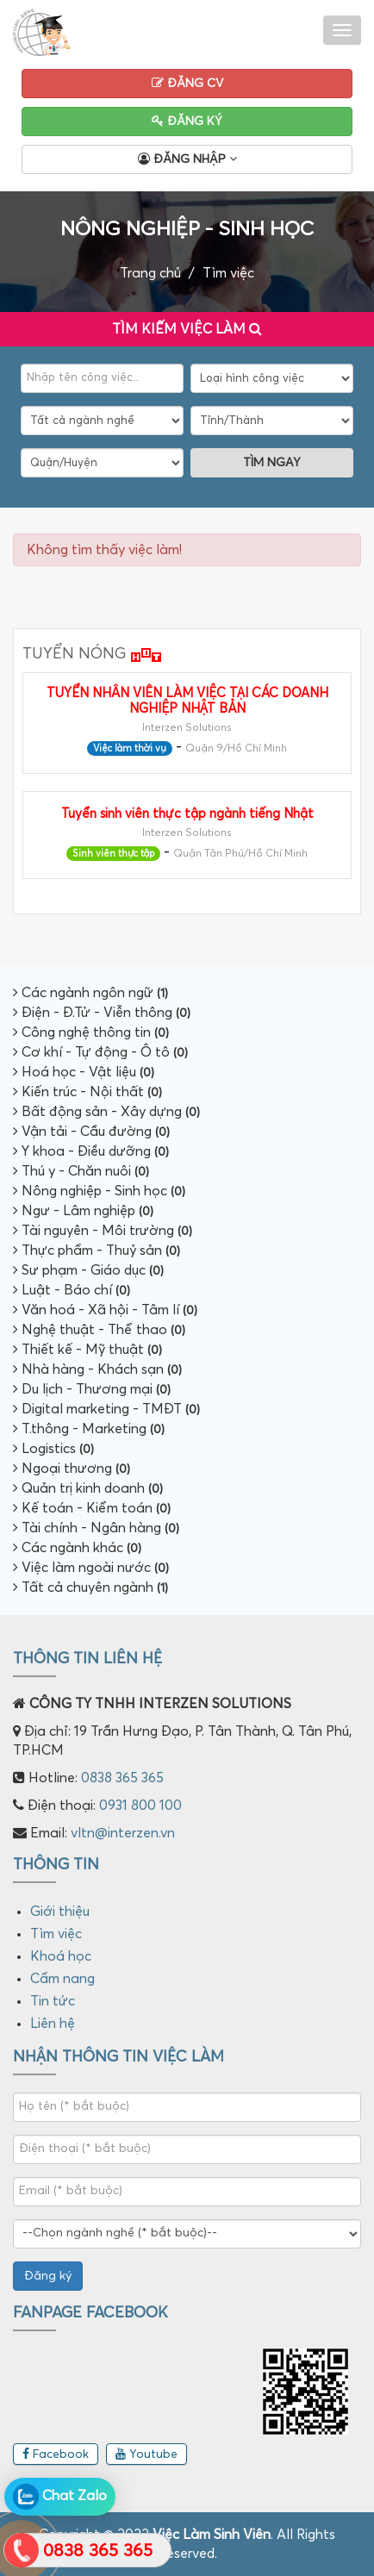 Image resolution: width=374 pixels, height=2576 pixels. I want to click on Đăng ký, so click(187, 121).